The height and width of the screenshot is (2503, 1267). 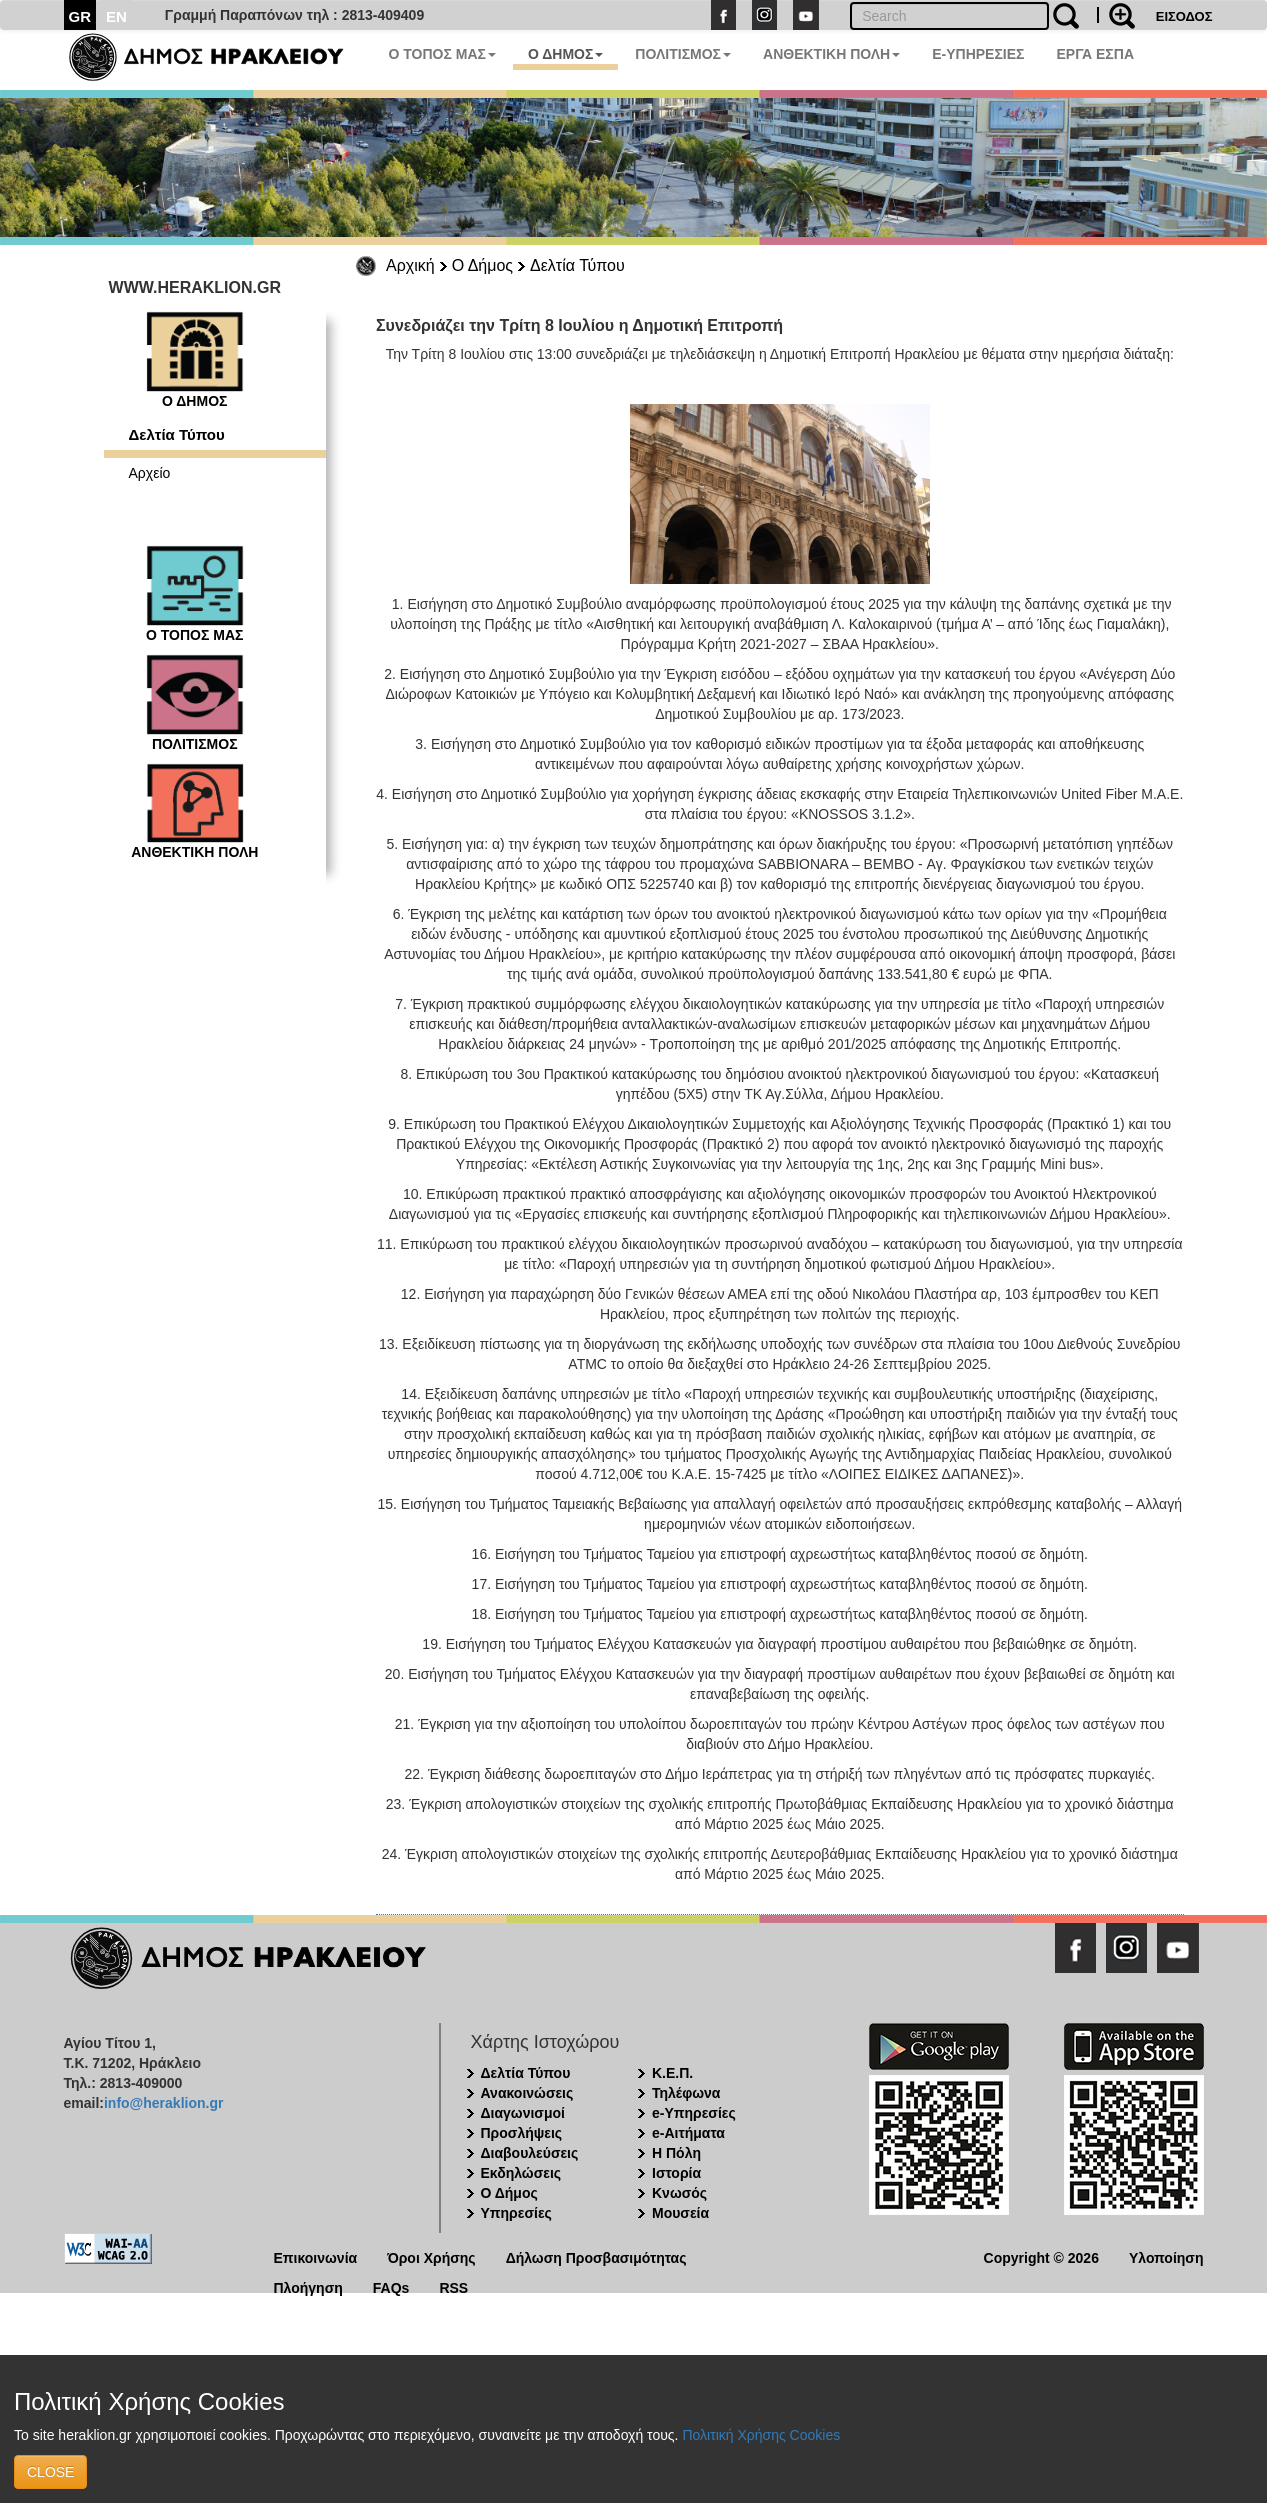 What do you see at coordinates (1184, 16) in the screenshot?
I see `ΕΙΣΟΔΟΣ` at bounding box center [1184, 16].